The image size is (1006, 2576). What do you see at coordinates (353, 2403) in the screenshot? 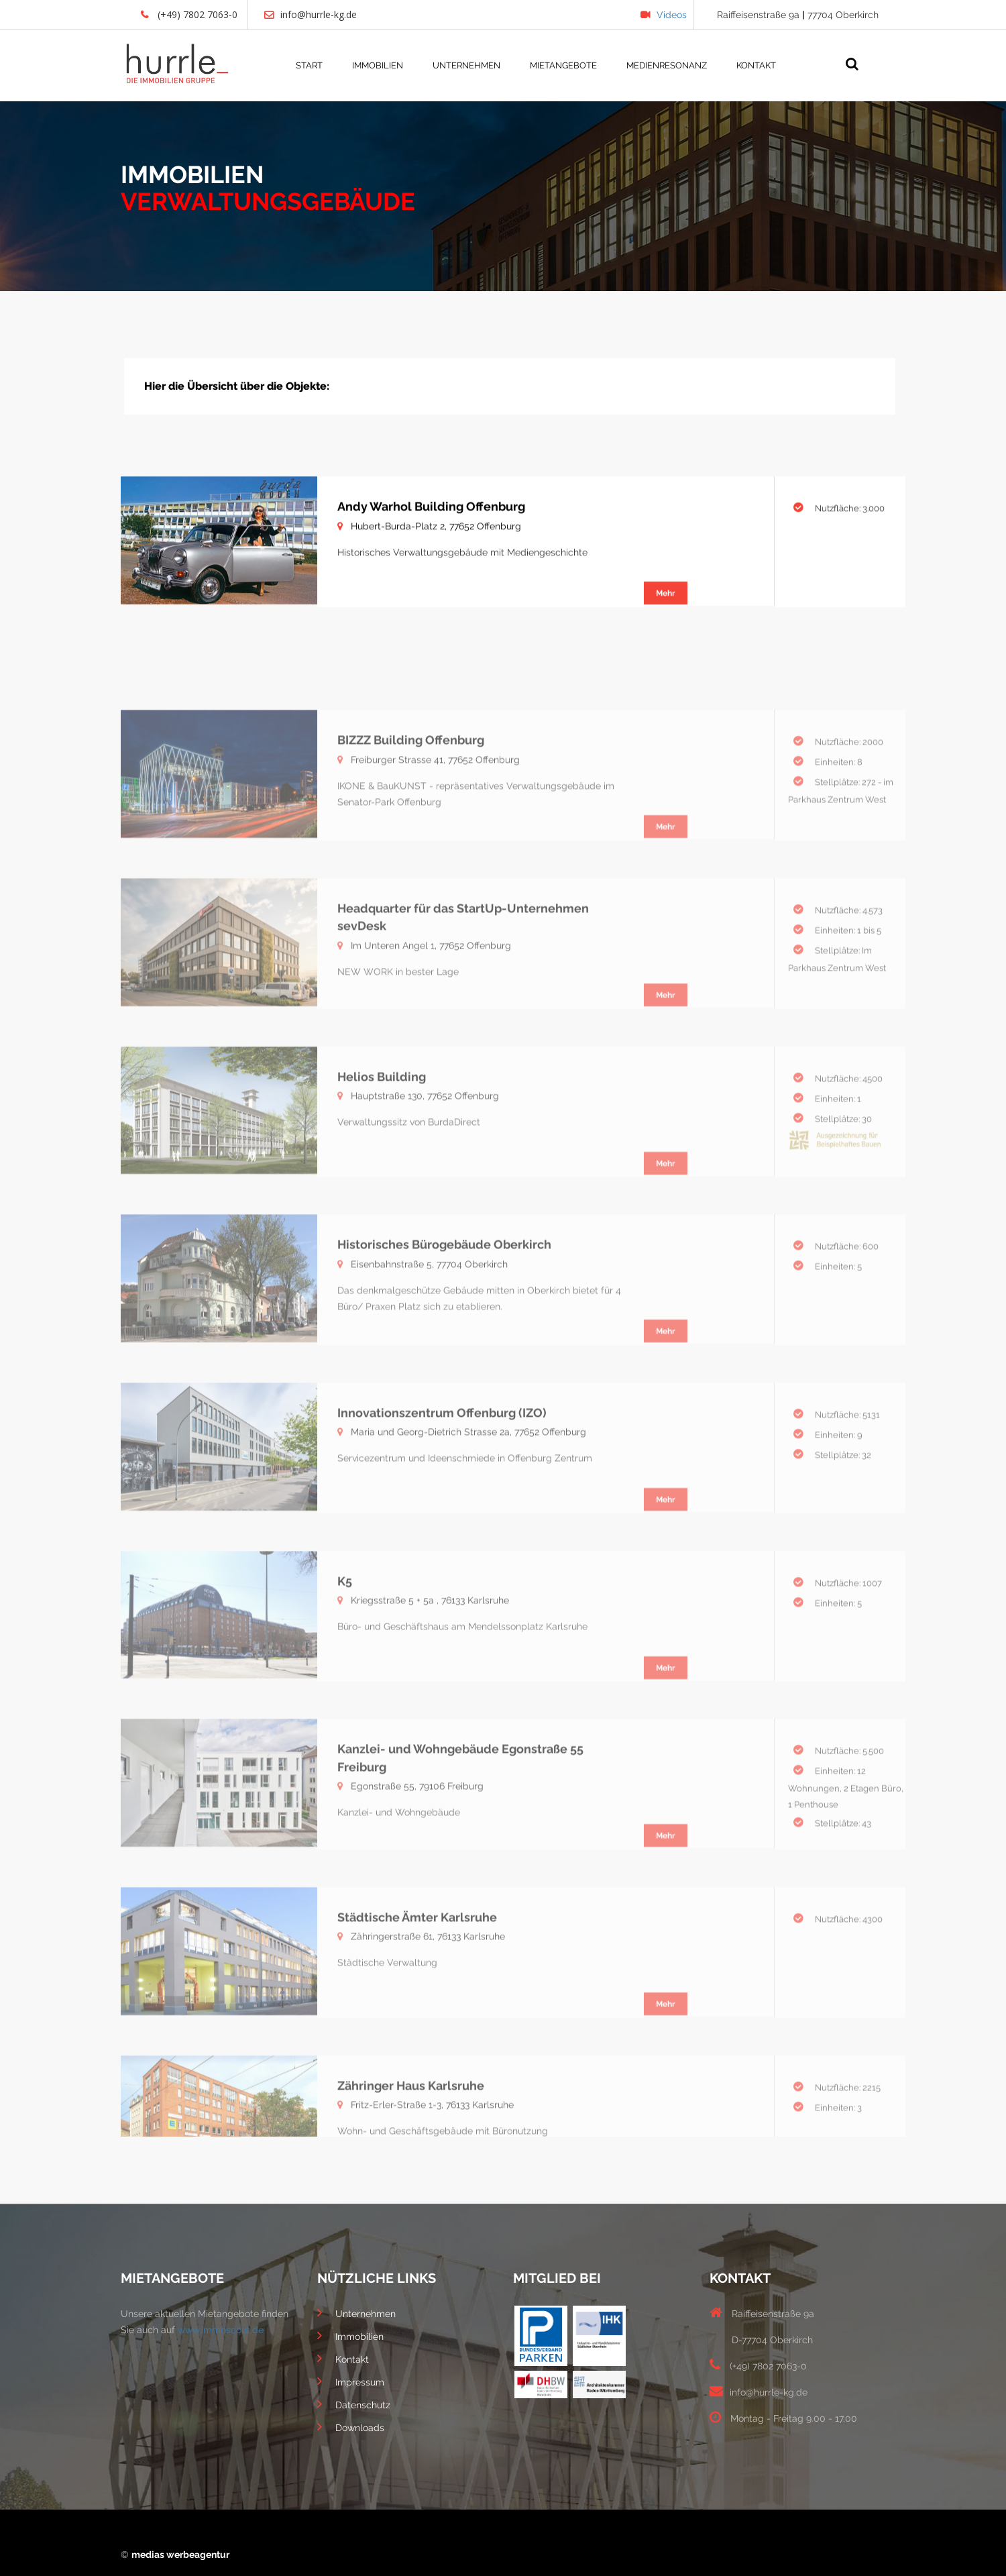
I see `Datenschutz` at bounding box center [353, 2403].